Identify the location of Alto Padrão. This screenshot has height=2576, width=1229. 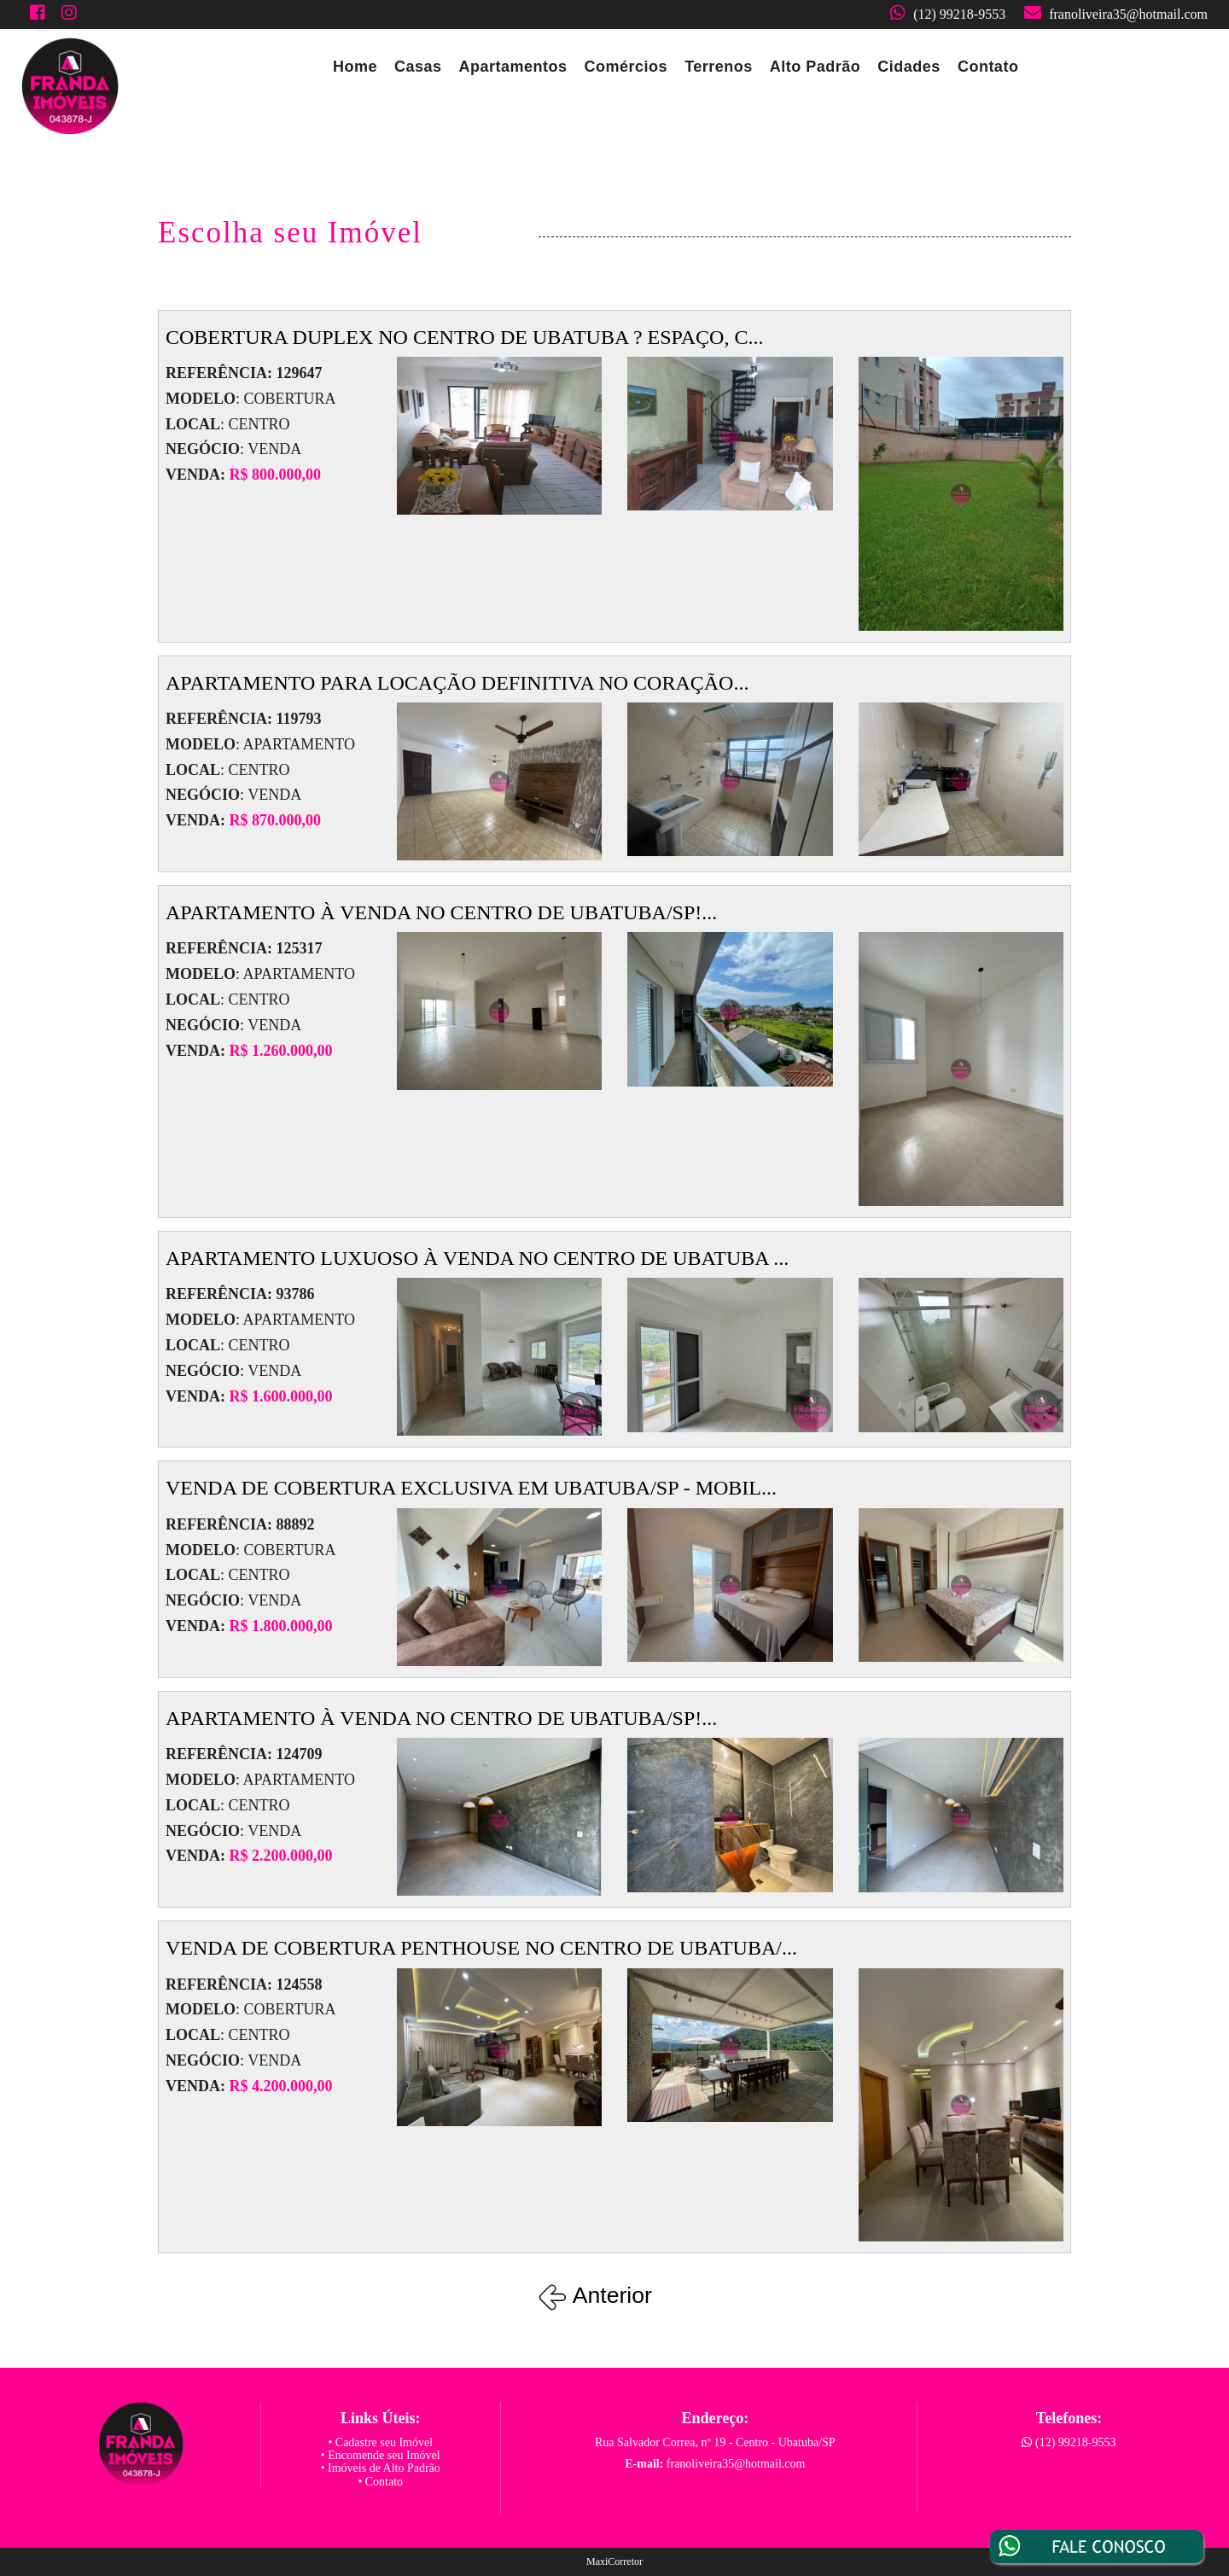
(815, 66).